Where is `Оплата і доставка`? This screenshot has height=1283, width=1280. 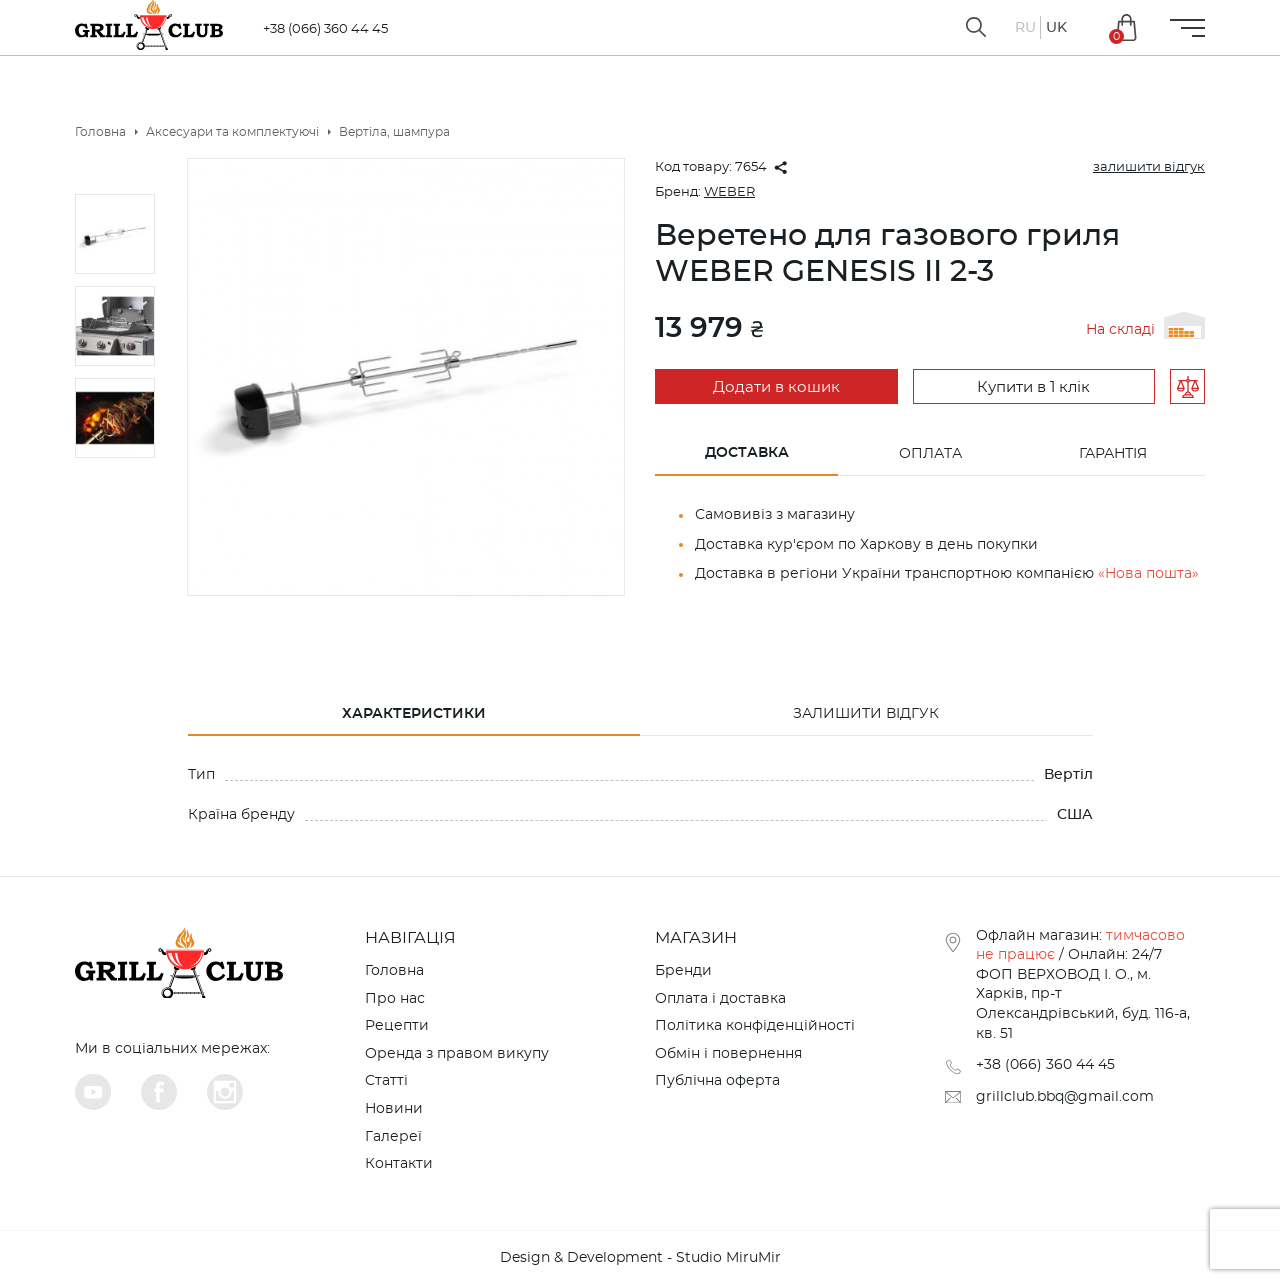 Оплата і доставка is located at coordinates (720, 999).